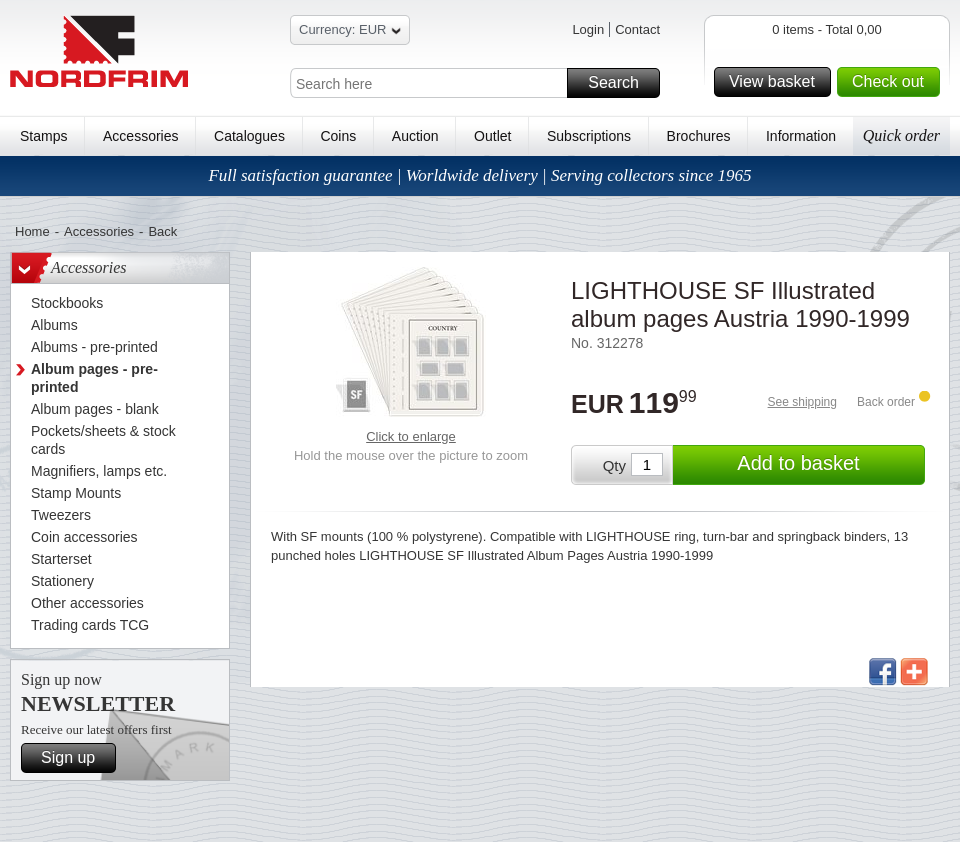 The width and height of the screenshot is (960, 842). Describe the element at coordinates (828, 465) in the screenshot. I see `Add to basket` at that location.